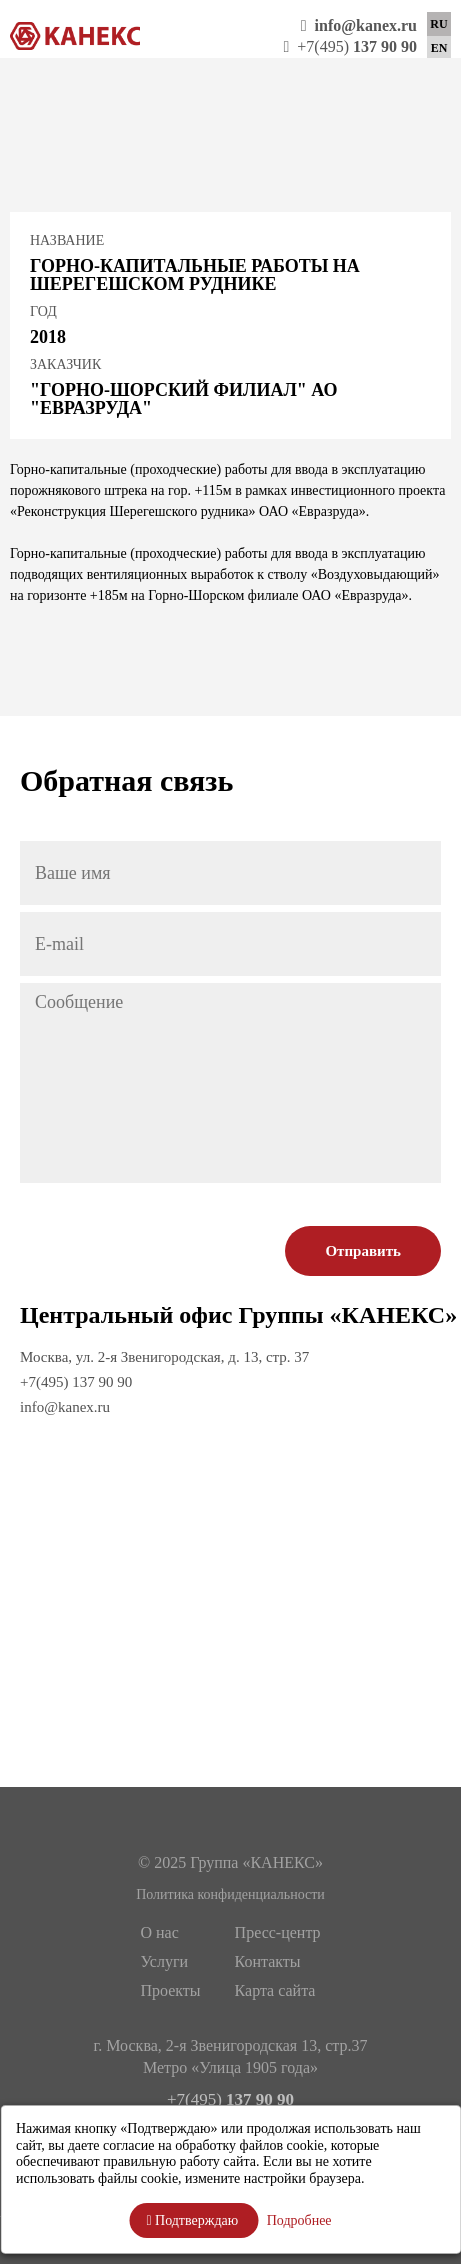  Describe the element at coordinates (170, 1991) in the screenshot. I see `Проекты` at that location.